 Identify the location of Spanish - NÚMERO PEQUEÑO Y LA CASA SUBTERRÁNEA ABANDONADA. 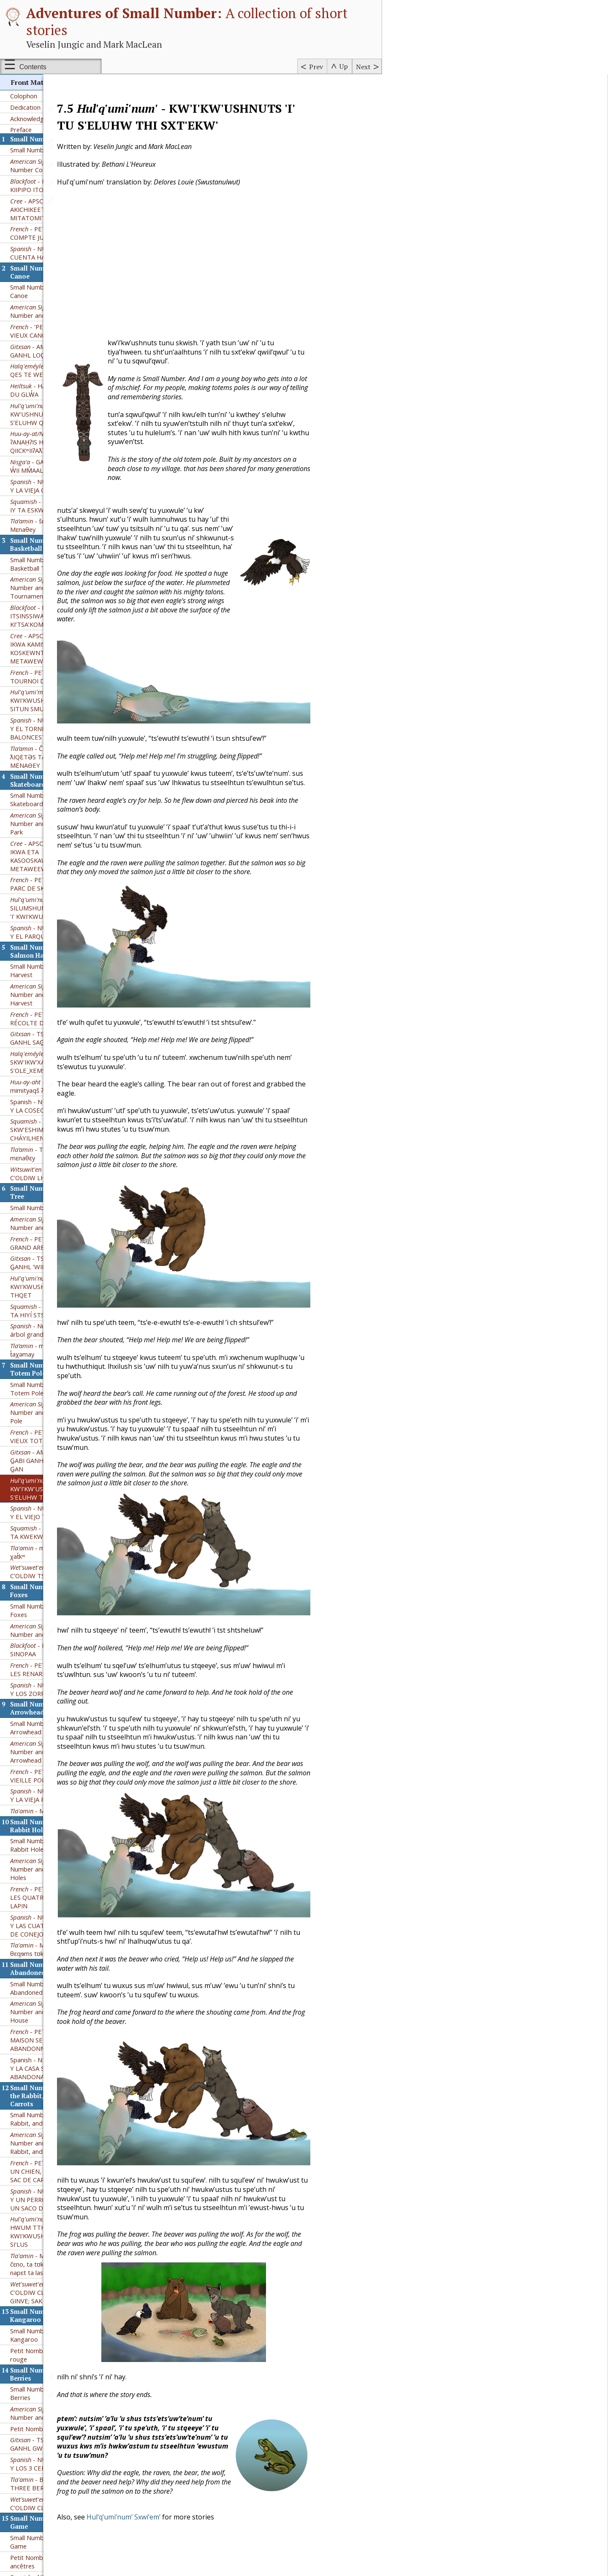
(53, 2025).